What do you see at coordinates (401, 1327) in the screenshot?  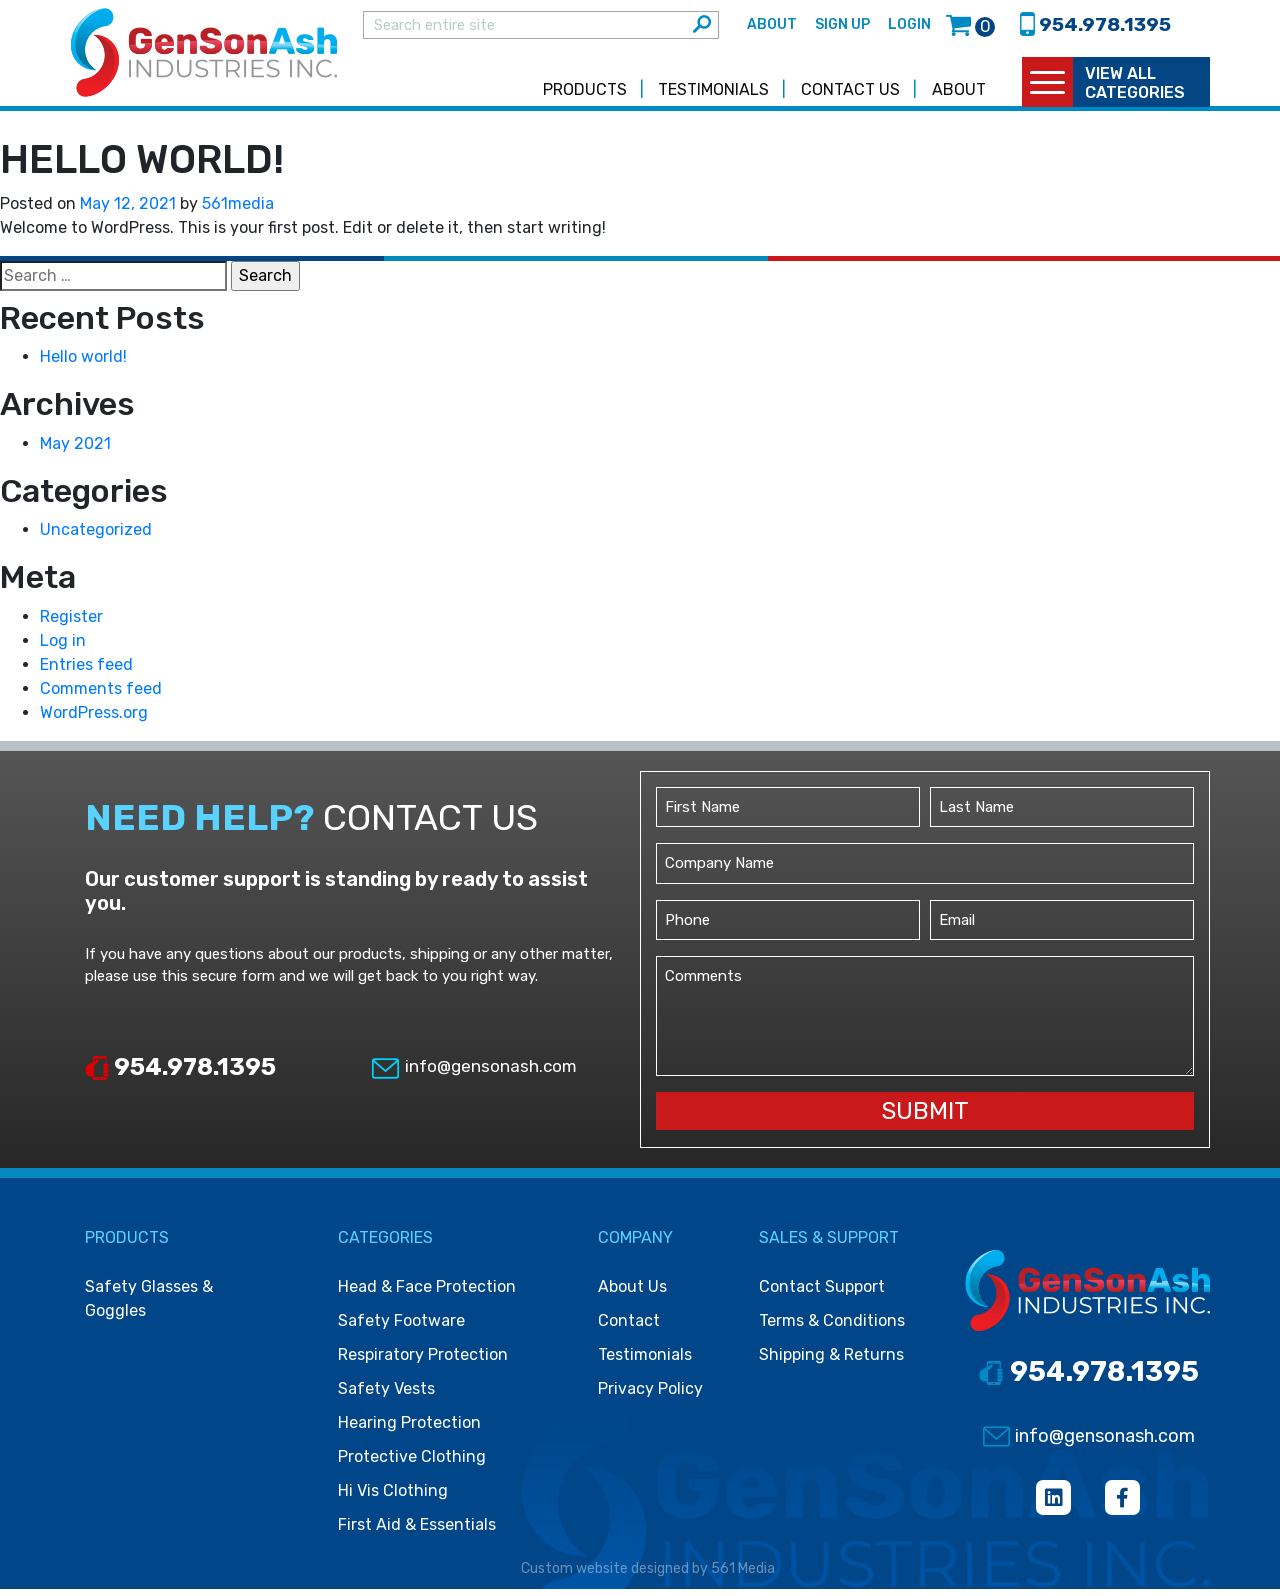 I see `Safety footware` at bounding box center [401, 1327].